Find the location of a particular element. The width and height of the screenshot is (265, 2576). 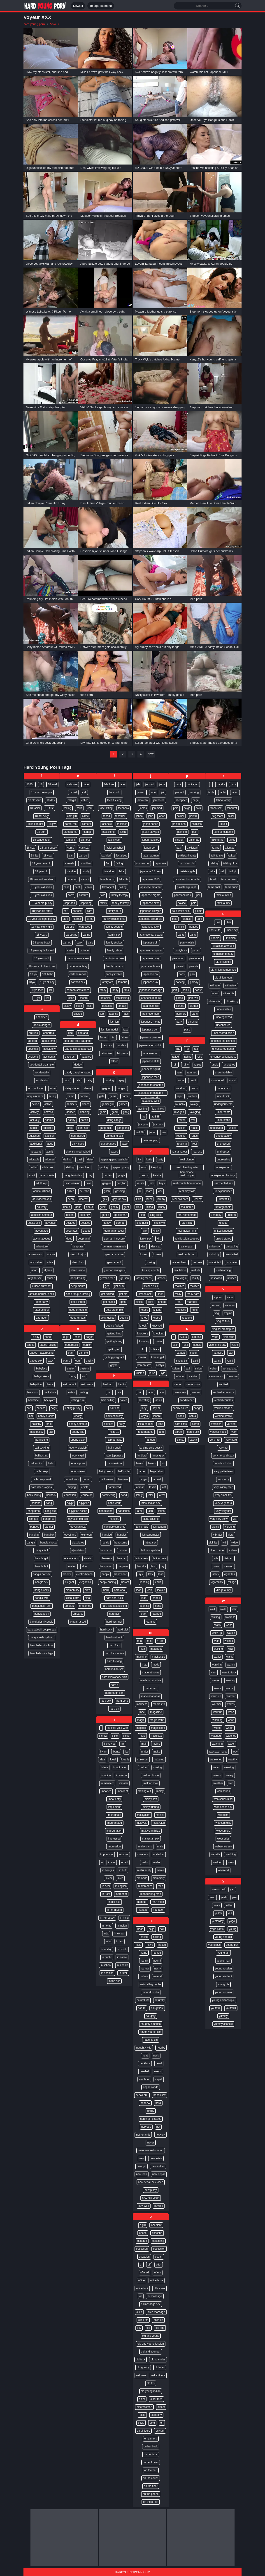

knead is located at coordinates (162, 1301).